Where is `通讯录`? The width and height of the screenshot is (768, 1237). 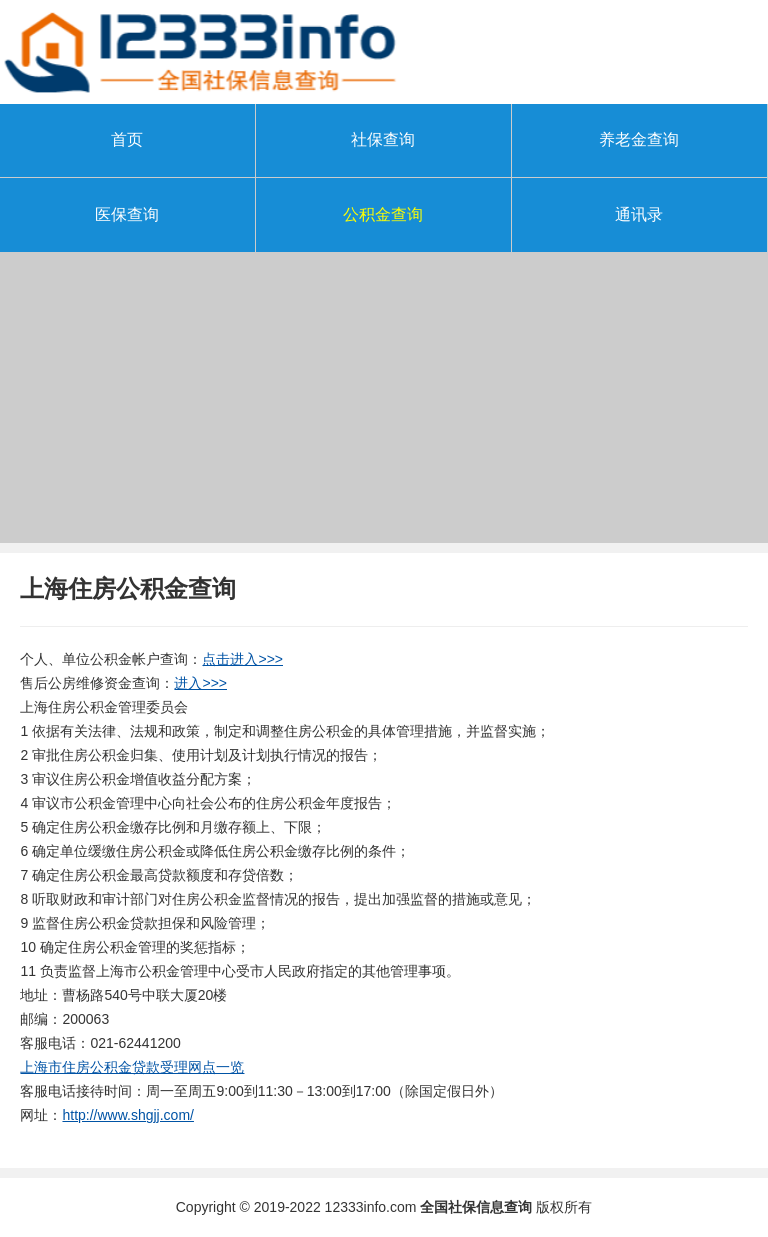
通讯录 is located at coordinates (639, 214).